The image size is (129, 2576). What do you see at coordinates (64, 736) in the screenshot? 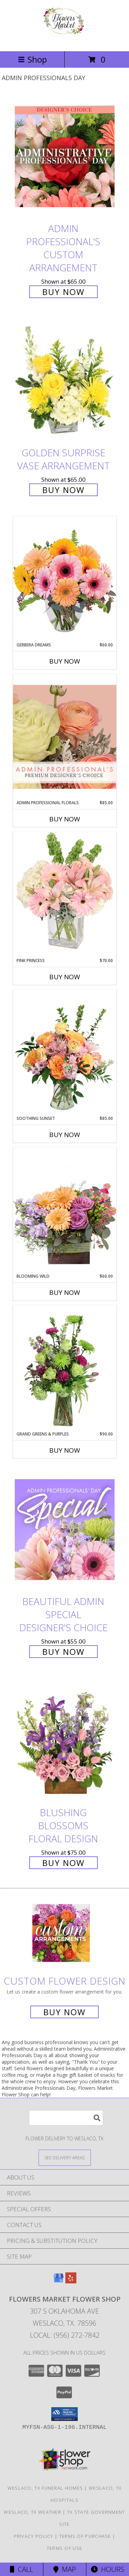
I see `[View Admin Professional Florals Premium Designer's Choice Info]` at bounding box center [64, 736].